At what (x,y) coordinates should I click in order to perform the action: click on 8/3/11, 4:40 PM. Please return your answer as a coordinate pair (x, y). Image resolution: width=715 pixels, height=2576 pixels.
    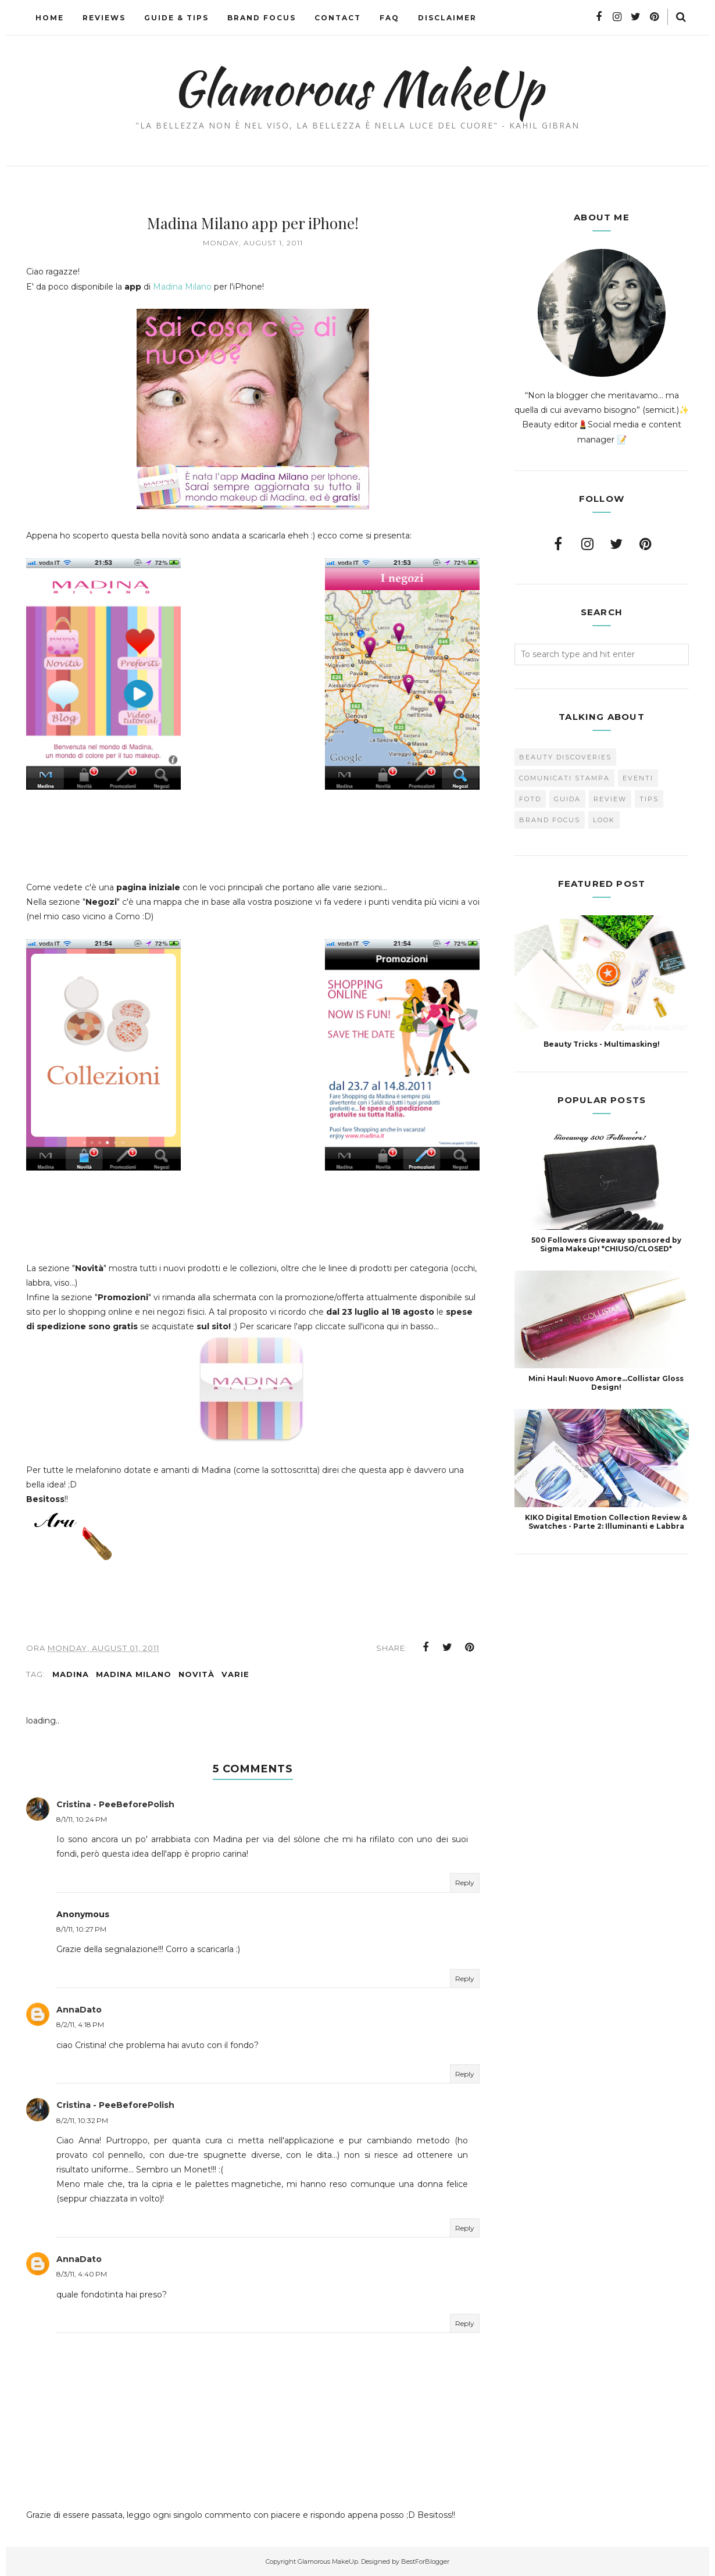
    Looking at the image, I should click on (81, 2274).